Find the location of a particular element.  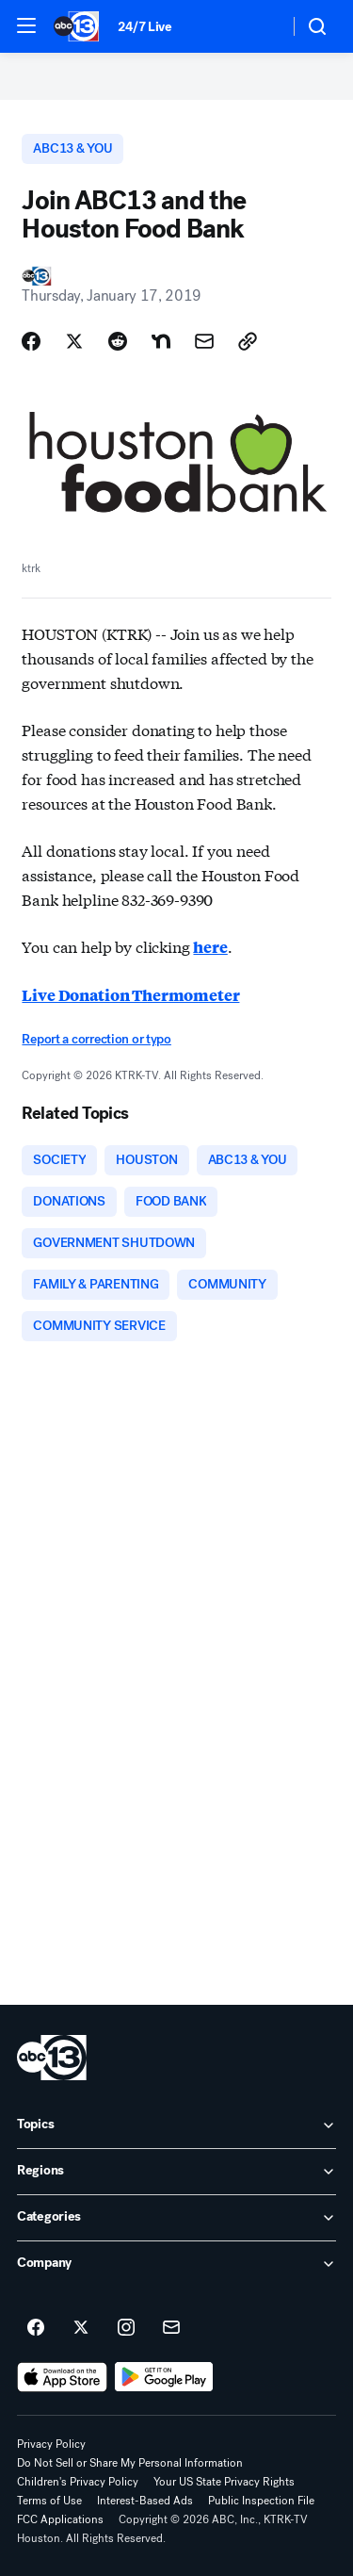

Children's Privacy Policy is located at coordinates (77, 2481).